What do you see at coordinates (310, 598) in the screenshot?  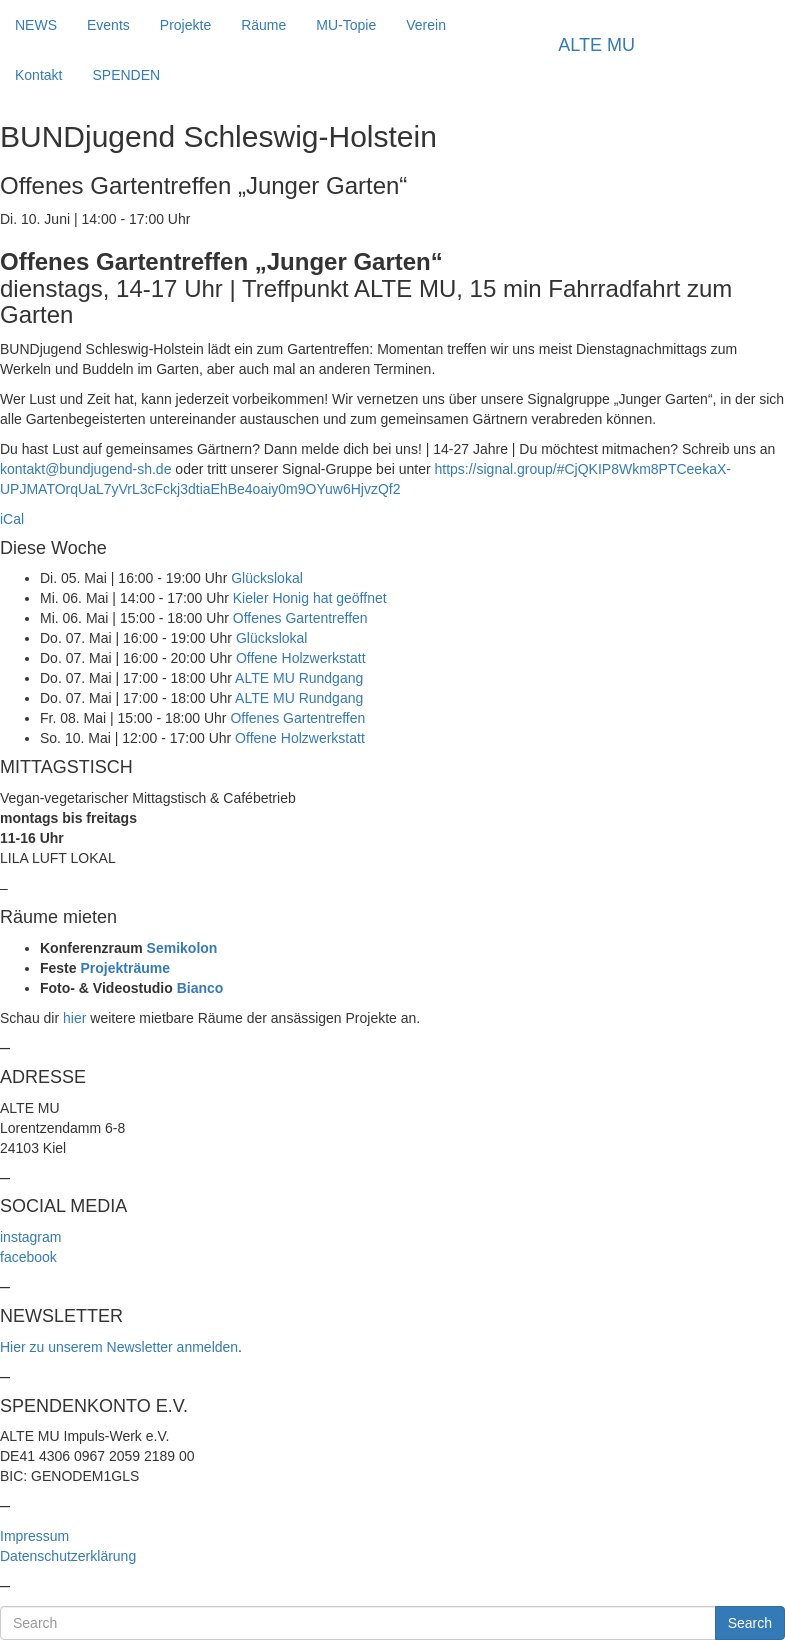 I see `Kieler Honig hat geöffnet` at bounding box center [310, 598].